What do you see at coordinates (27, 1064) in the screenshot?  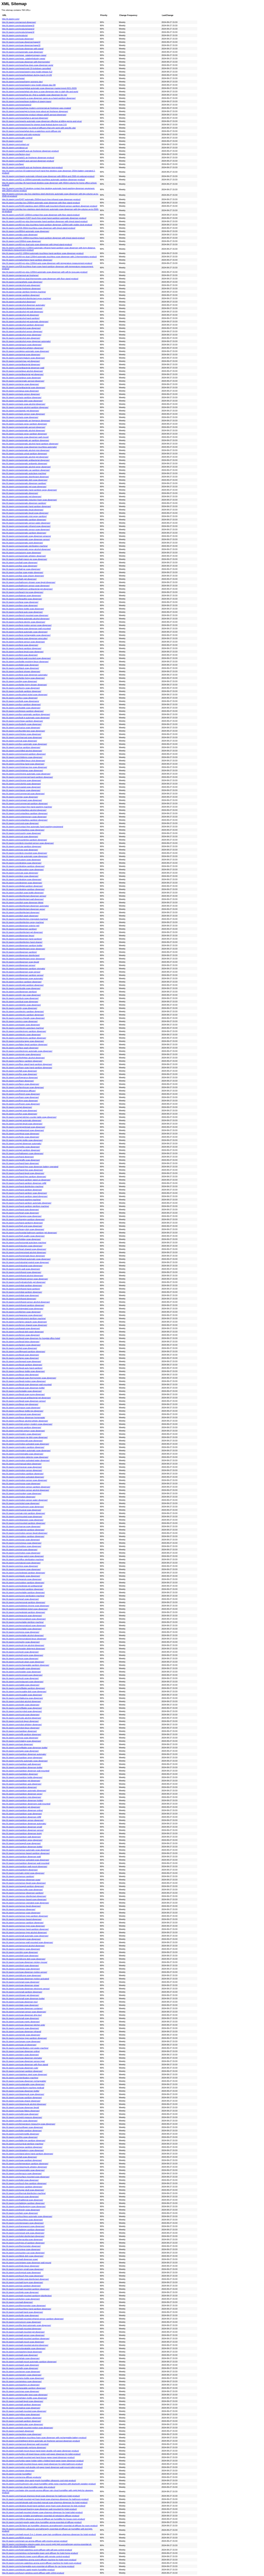 I see `http://it.siweiyi.com/floor-stand-hand-sanitizer-dispenser/` at bounding box center [27, 1064].